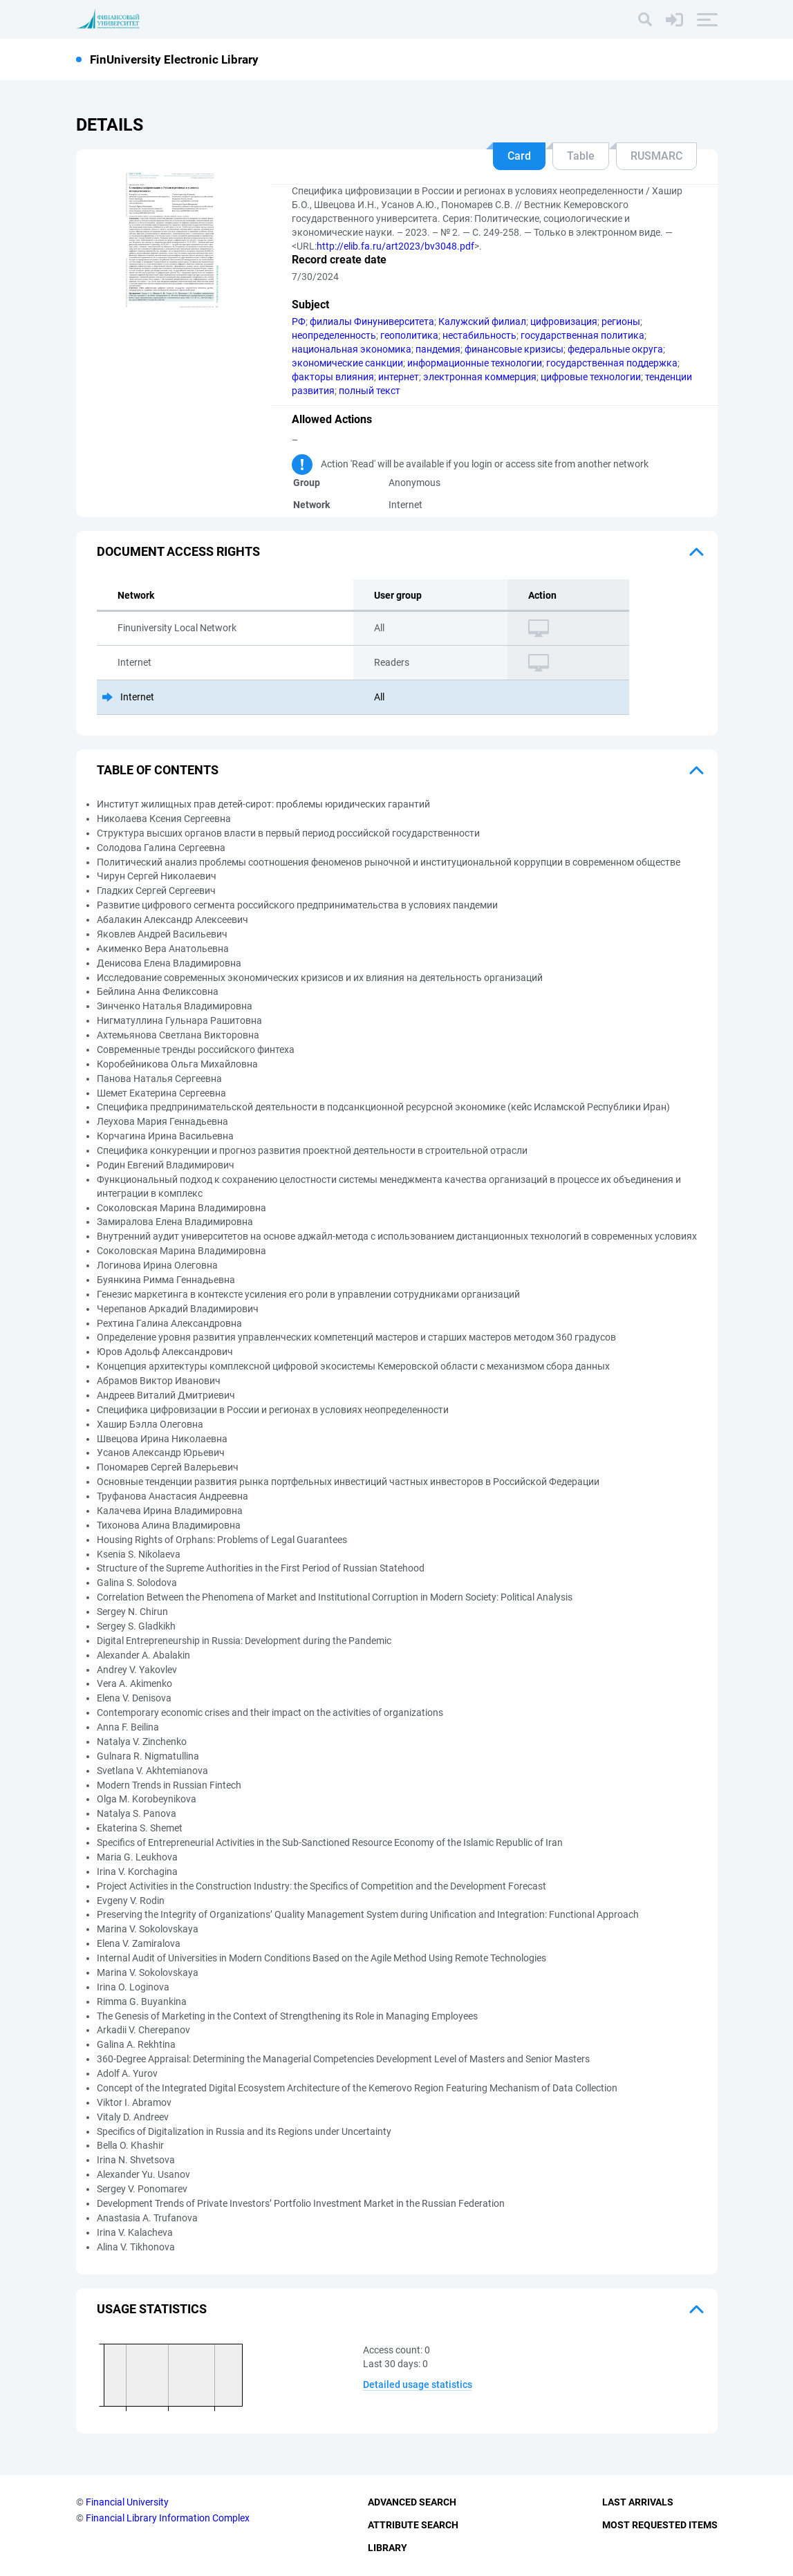 This screenshot has width=793, height=2576. Describe the element at coordinates (168, 2517) in the screenshot. I see `Financial Library Information Complex` at that location.